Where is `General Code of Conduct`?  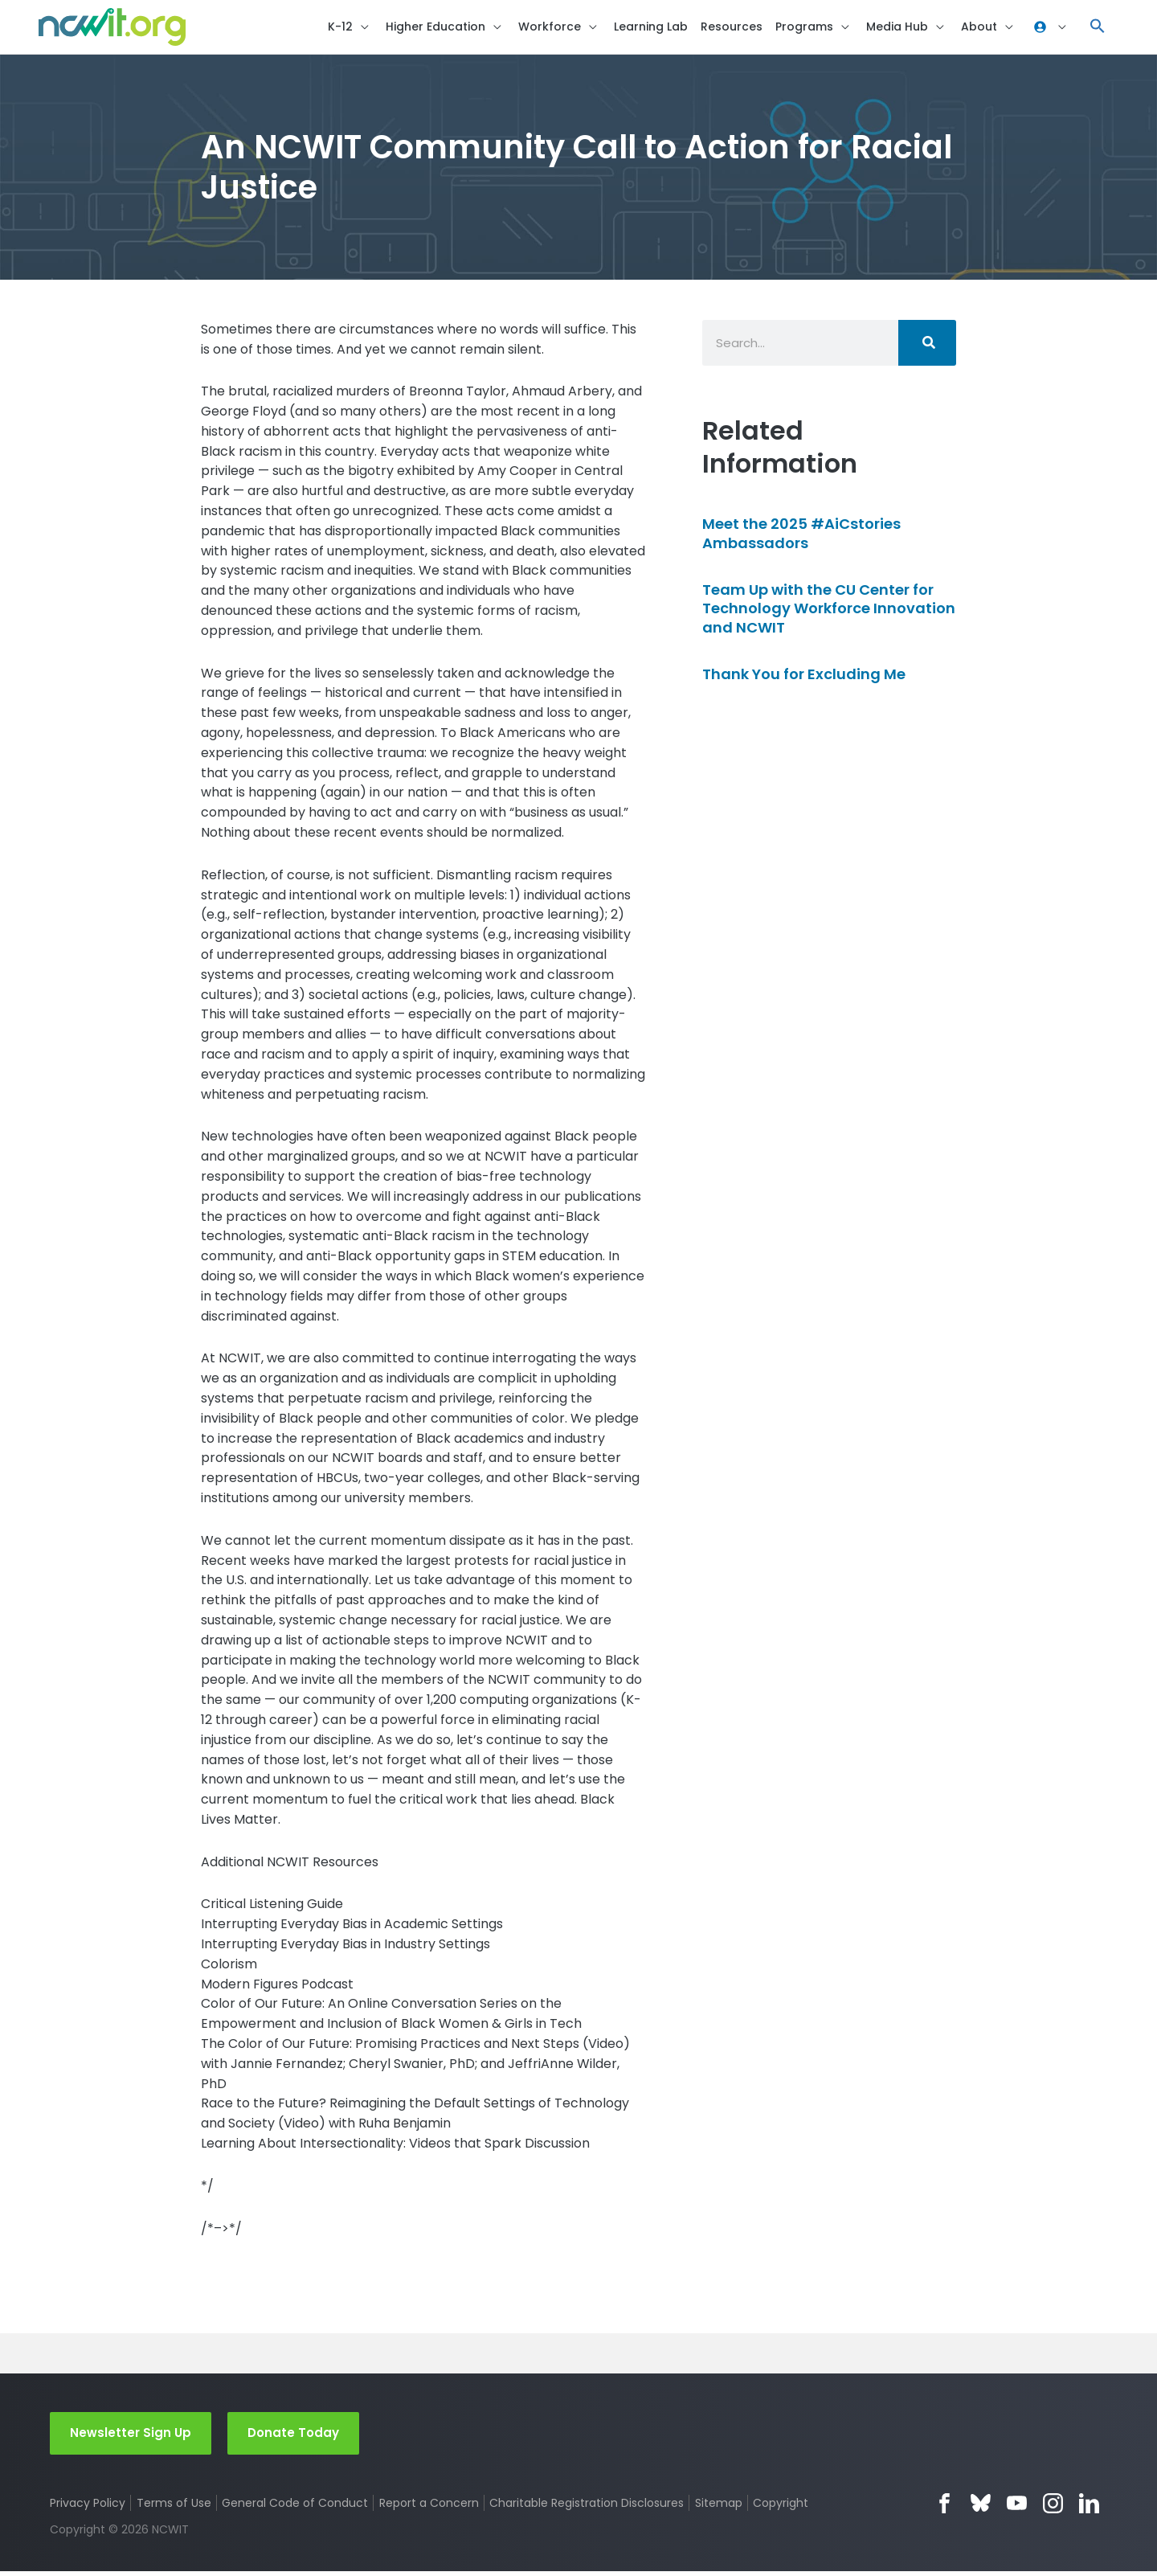
General Code of Conduct is located at coordinates (296, 2507).